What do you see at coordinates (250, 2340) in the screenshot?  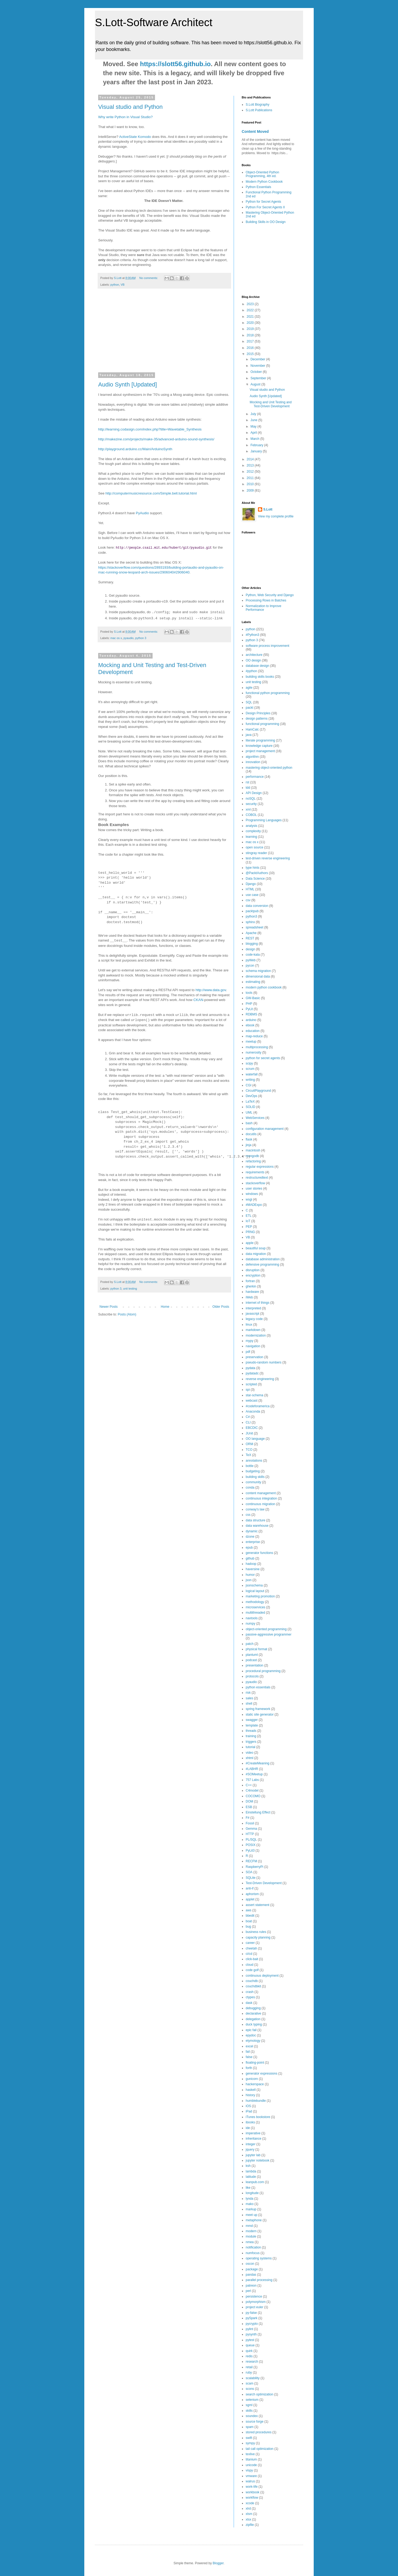 I see `pytest` at bounding box center [250, 2340].